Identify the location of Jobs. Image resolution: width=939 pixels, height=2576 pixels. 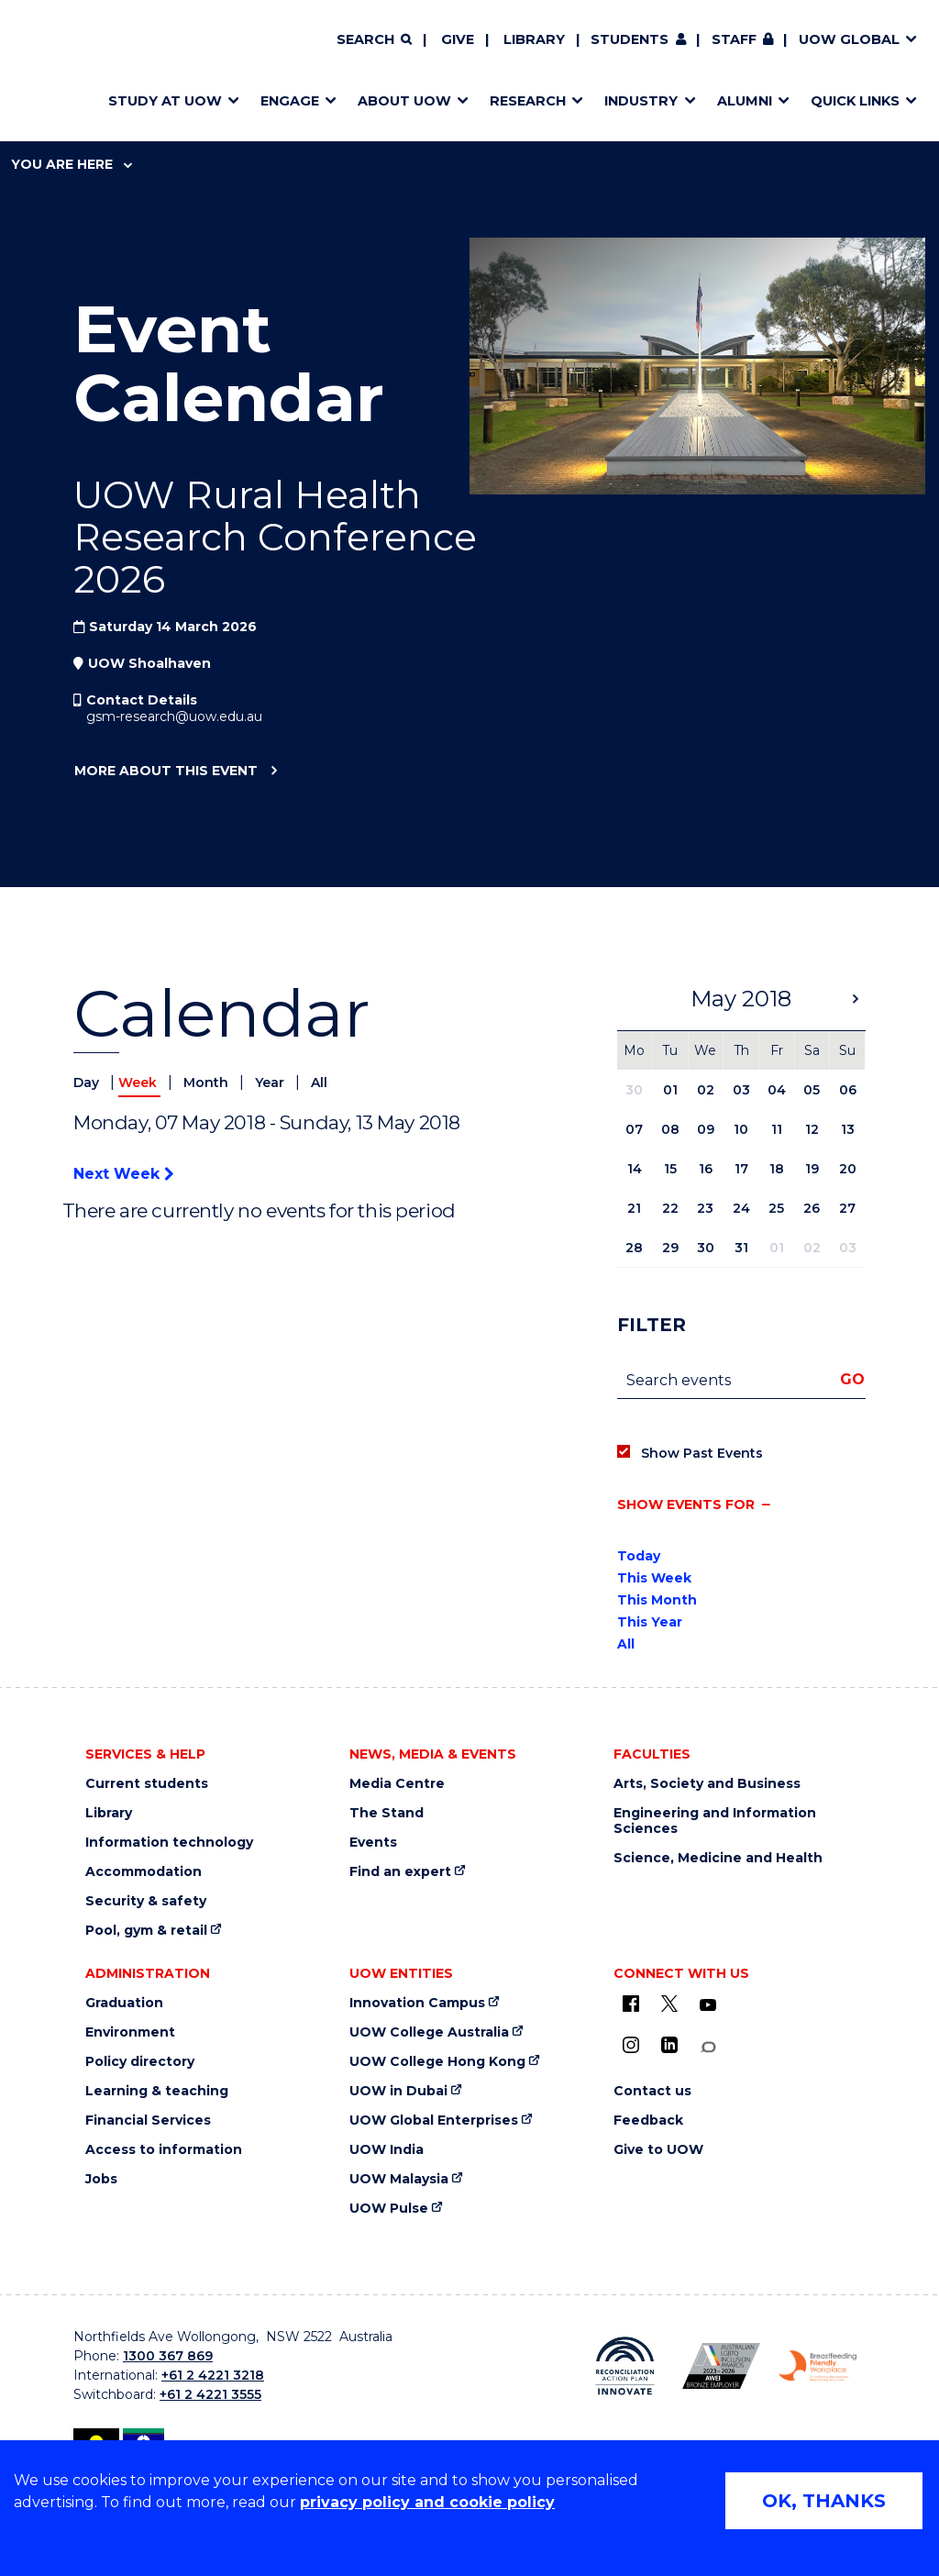
(101, 2179).